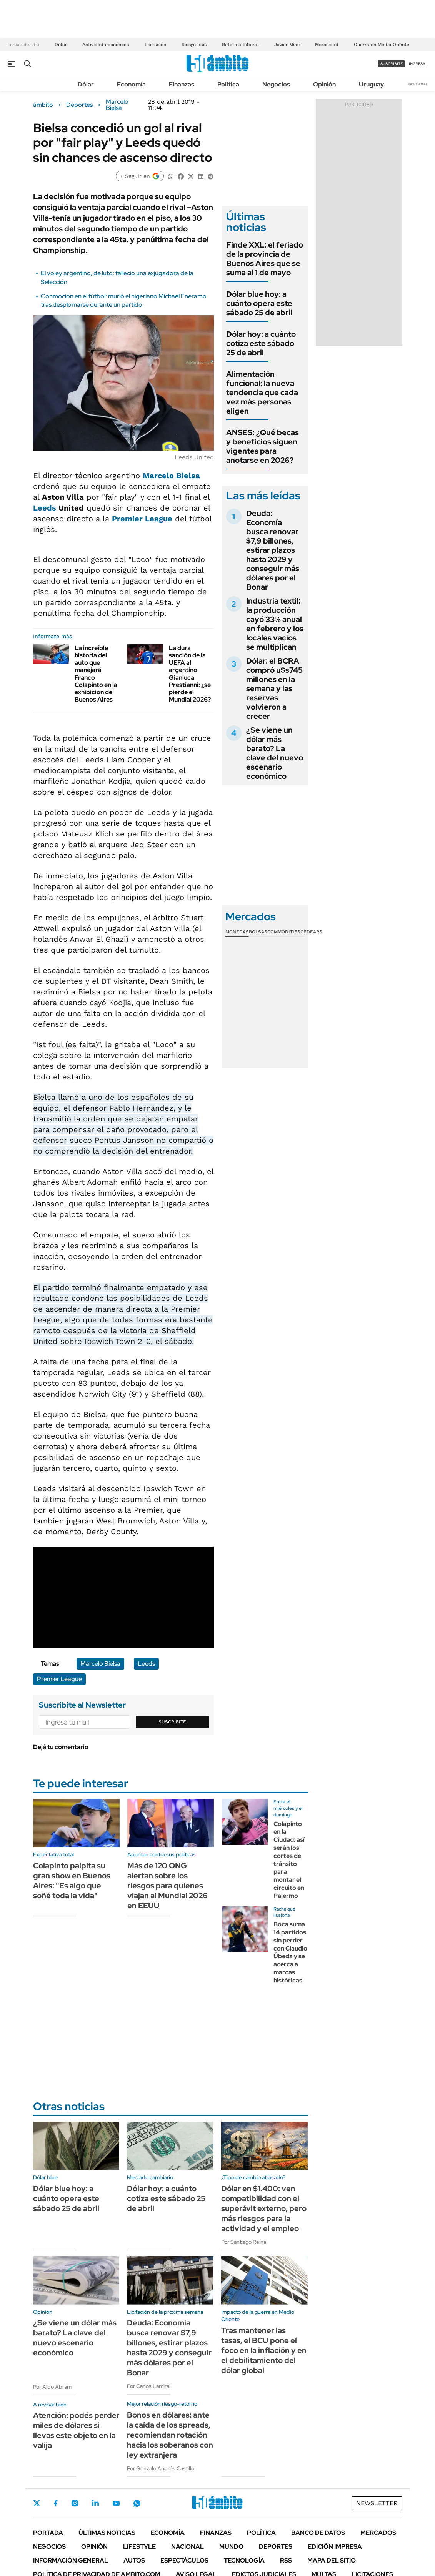 Image resolution: width=435 pixels, height=2576 pixels. I want to click on Mundo, so click(231, 2547).